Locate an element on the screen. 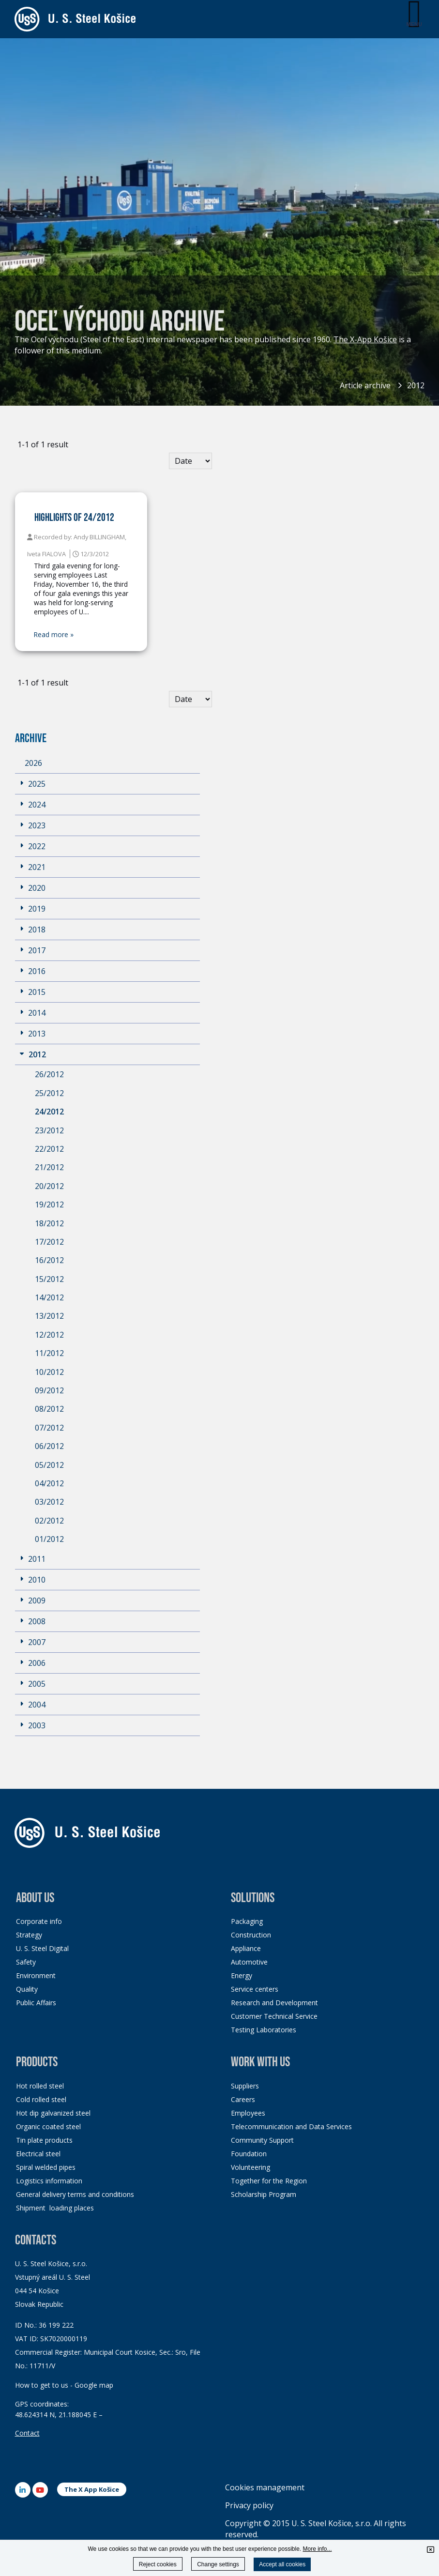 The width and height of the screenshot is (439, 2576). 11/2012 is located at coordinates (49, 1353).